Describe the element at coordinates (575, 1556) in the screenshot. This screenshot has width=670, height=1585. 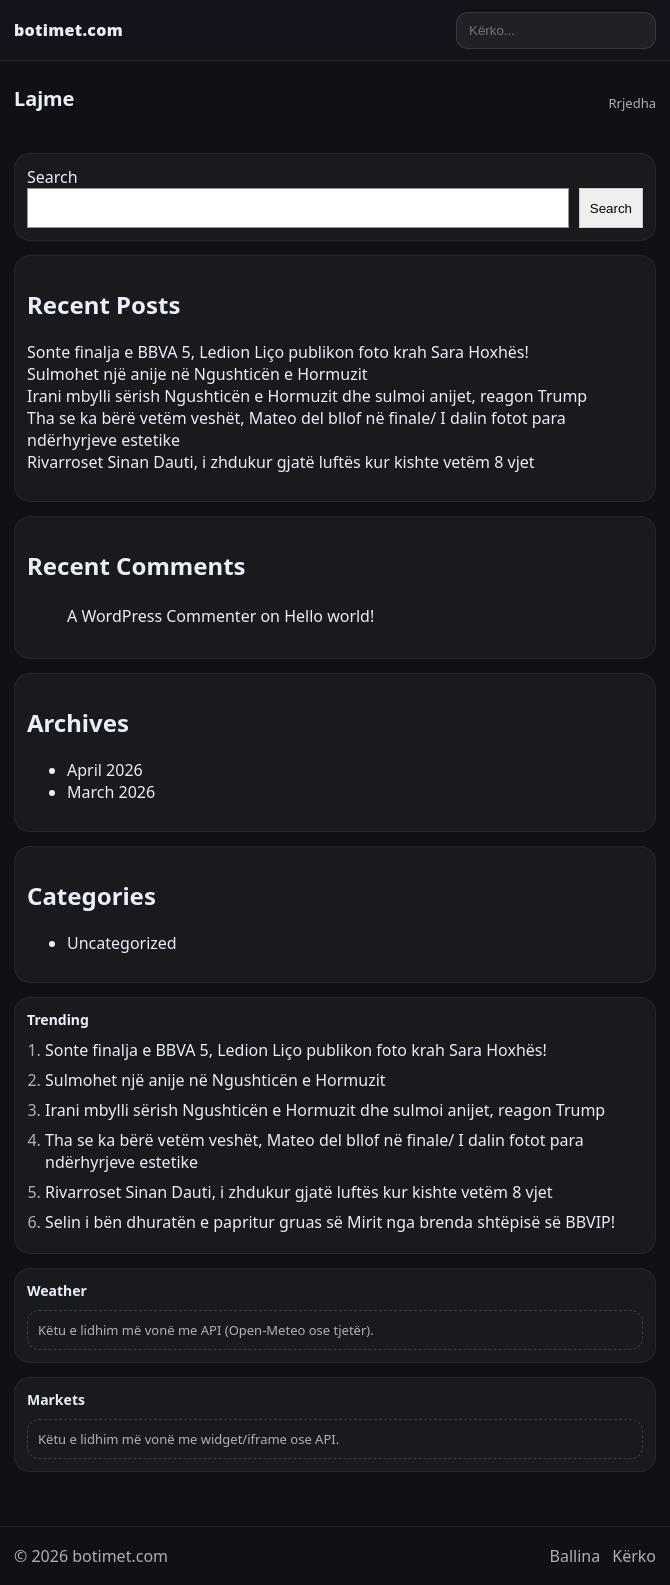
I see `Ballina` at that location.